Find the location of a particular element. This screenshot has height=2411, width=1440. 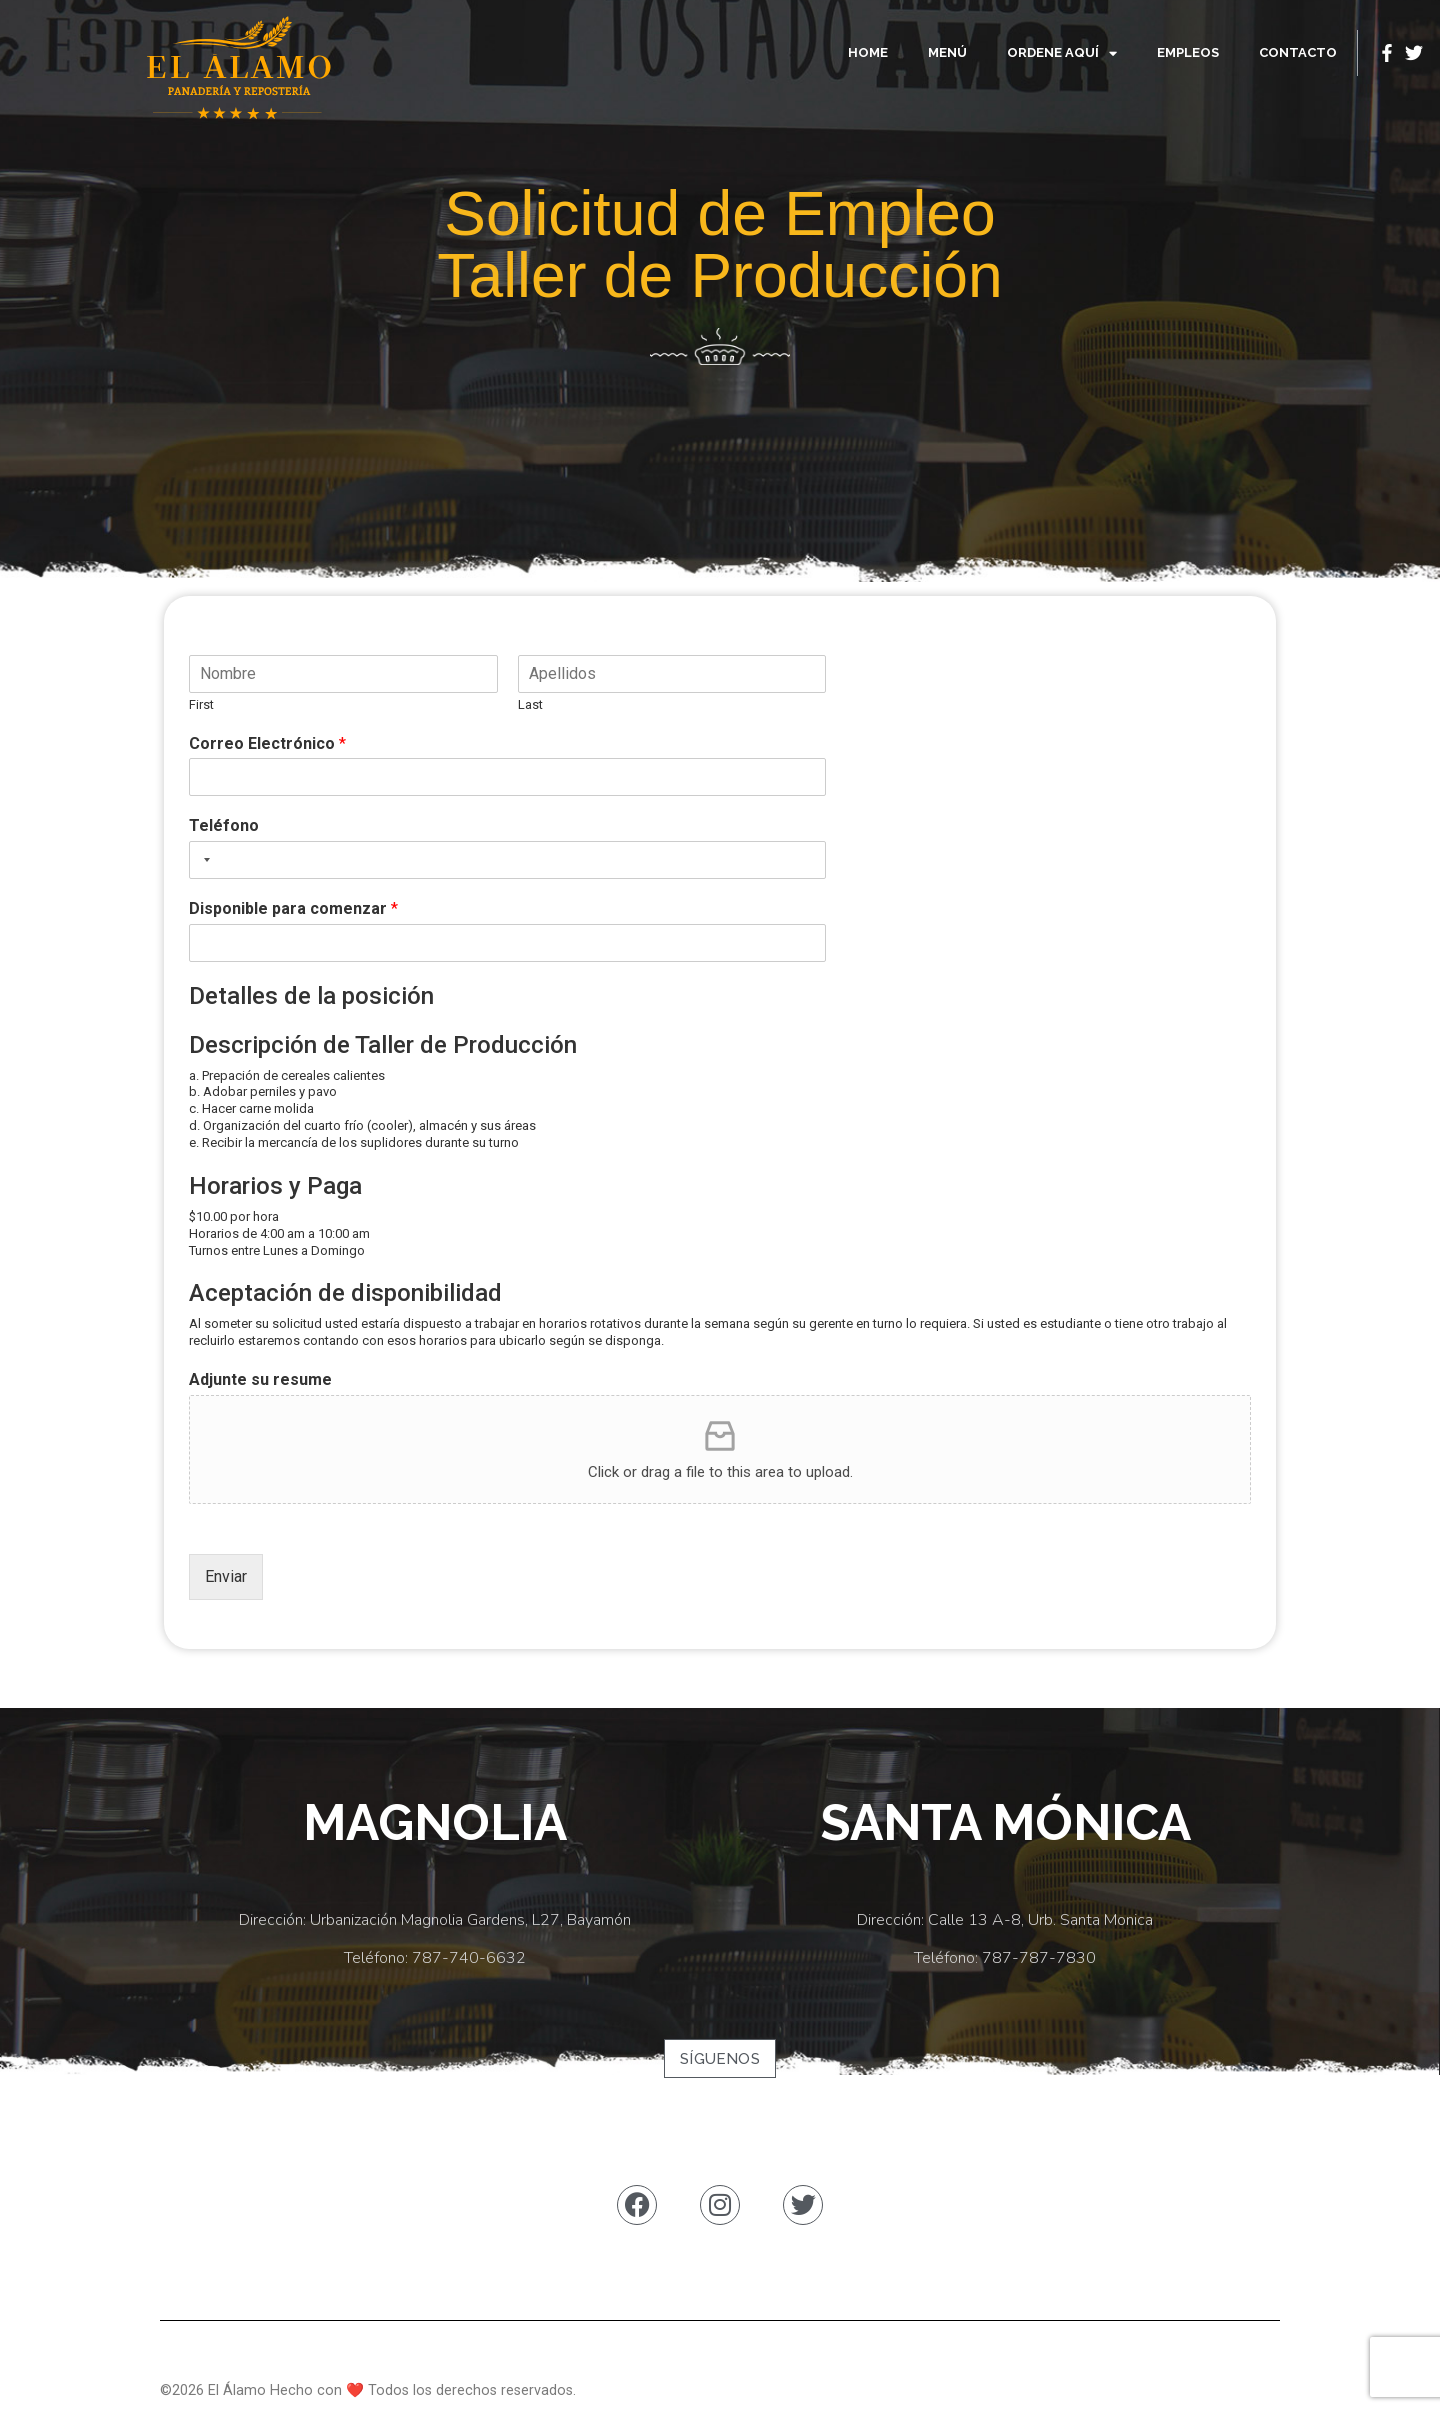

Last is located at coordinates (530, 704).